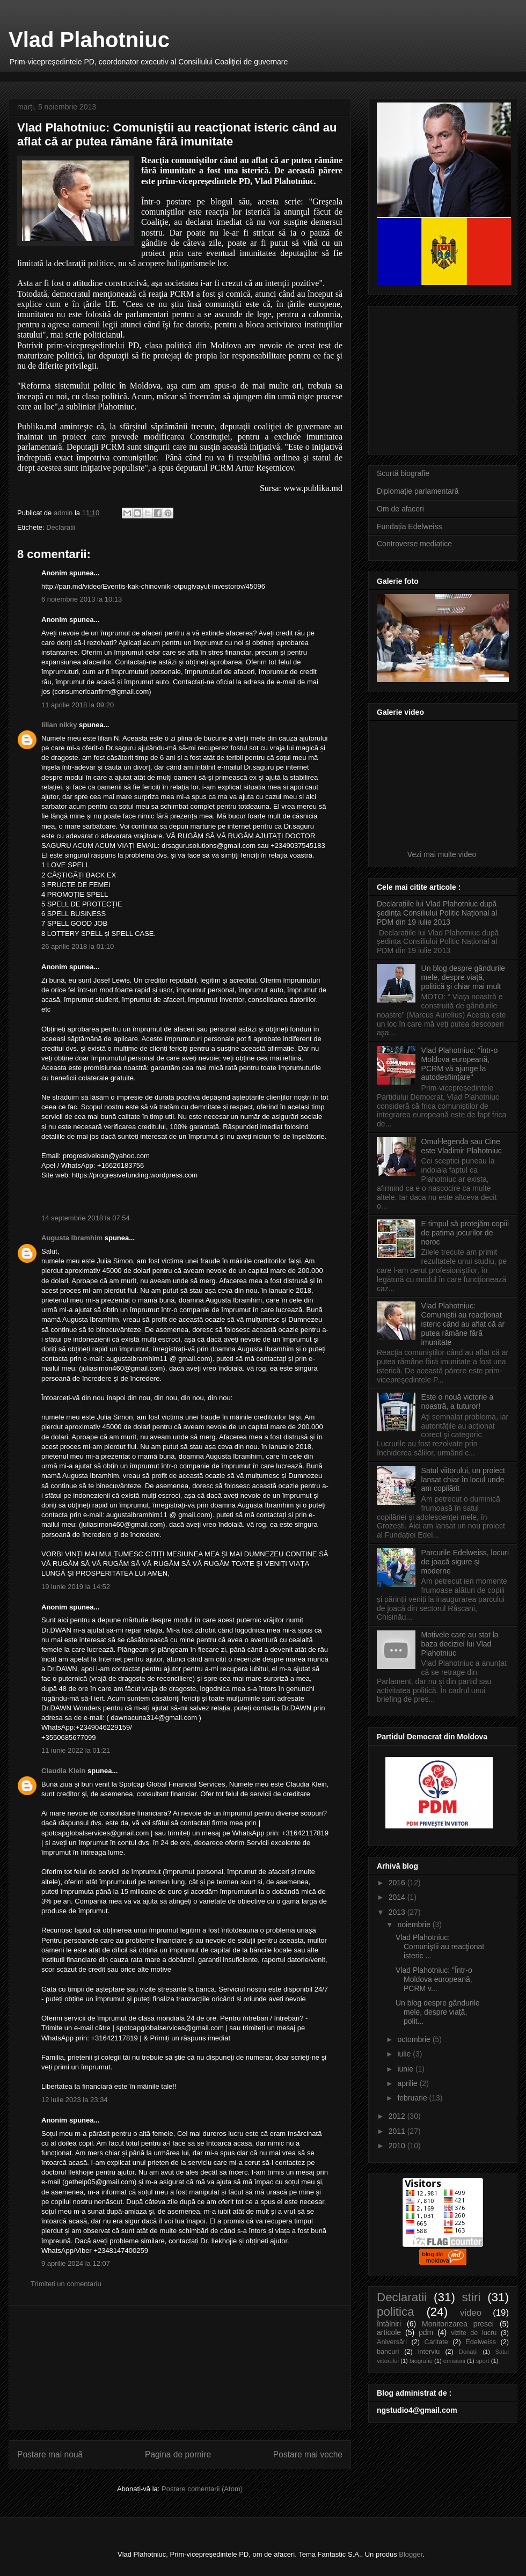 Image resolution: width=526 pixels, height=2576 pixels. What do you see at coordinates (459, 1063) in the screenshot?
I see `Vlad Plahotniuc: "Într-o Moldova europeană, PCRM vă ajunge la autodesființare"` at bounding box center [459, 1063].